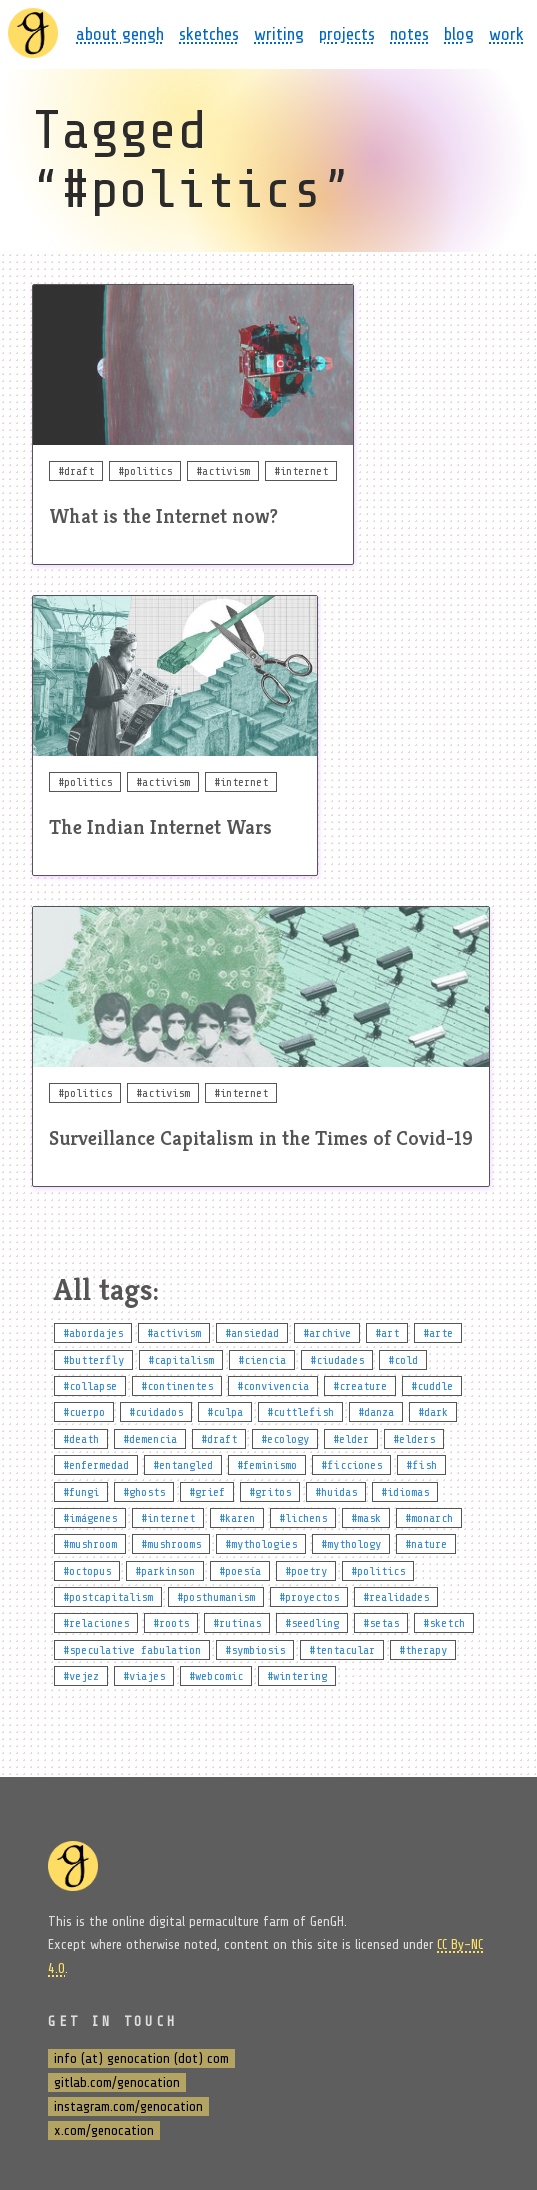 Image resolution: width=537 pixels, height=2190 pixels. Describe the element at coordinates (93, 1333) in the screenshot. I see `#abordajes` at that location.